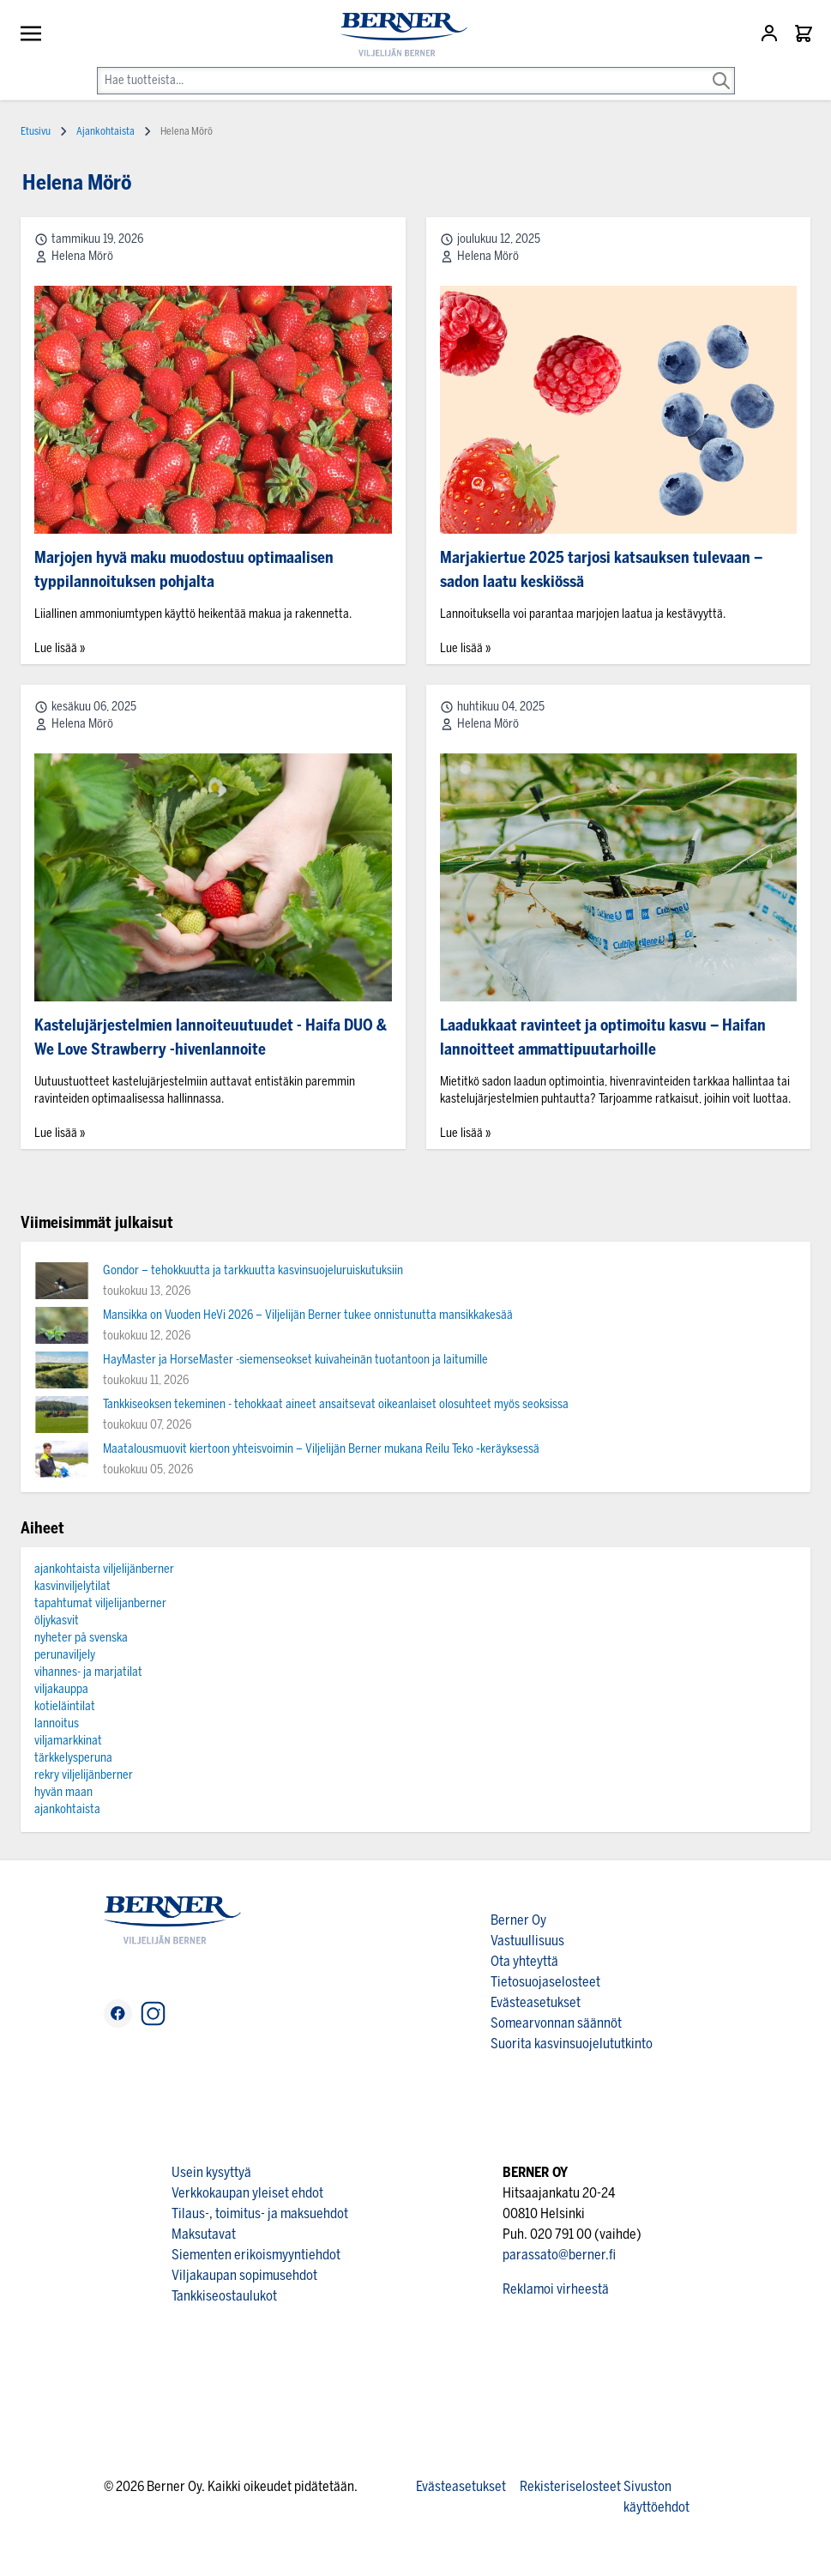 The image size is (831, 2576). I want to click on Rekisteriselosteet, so click(570, 2486).